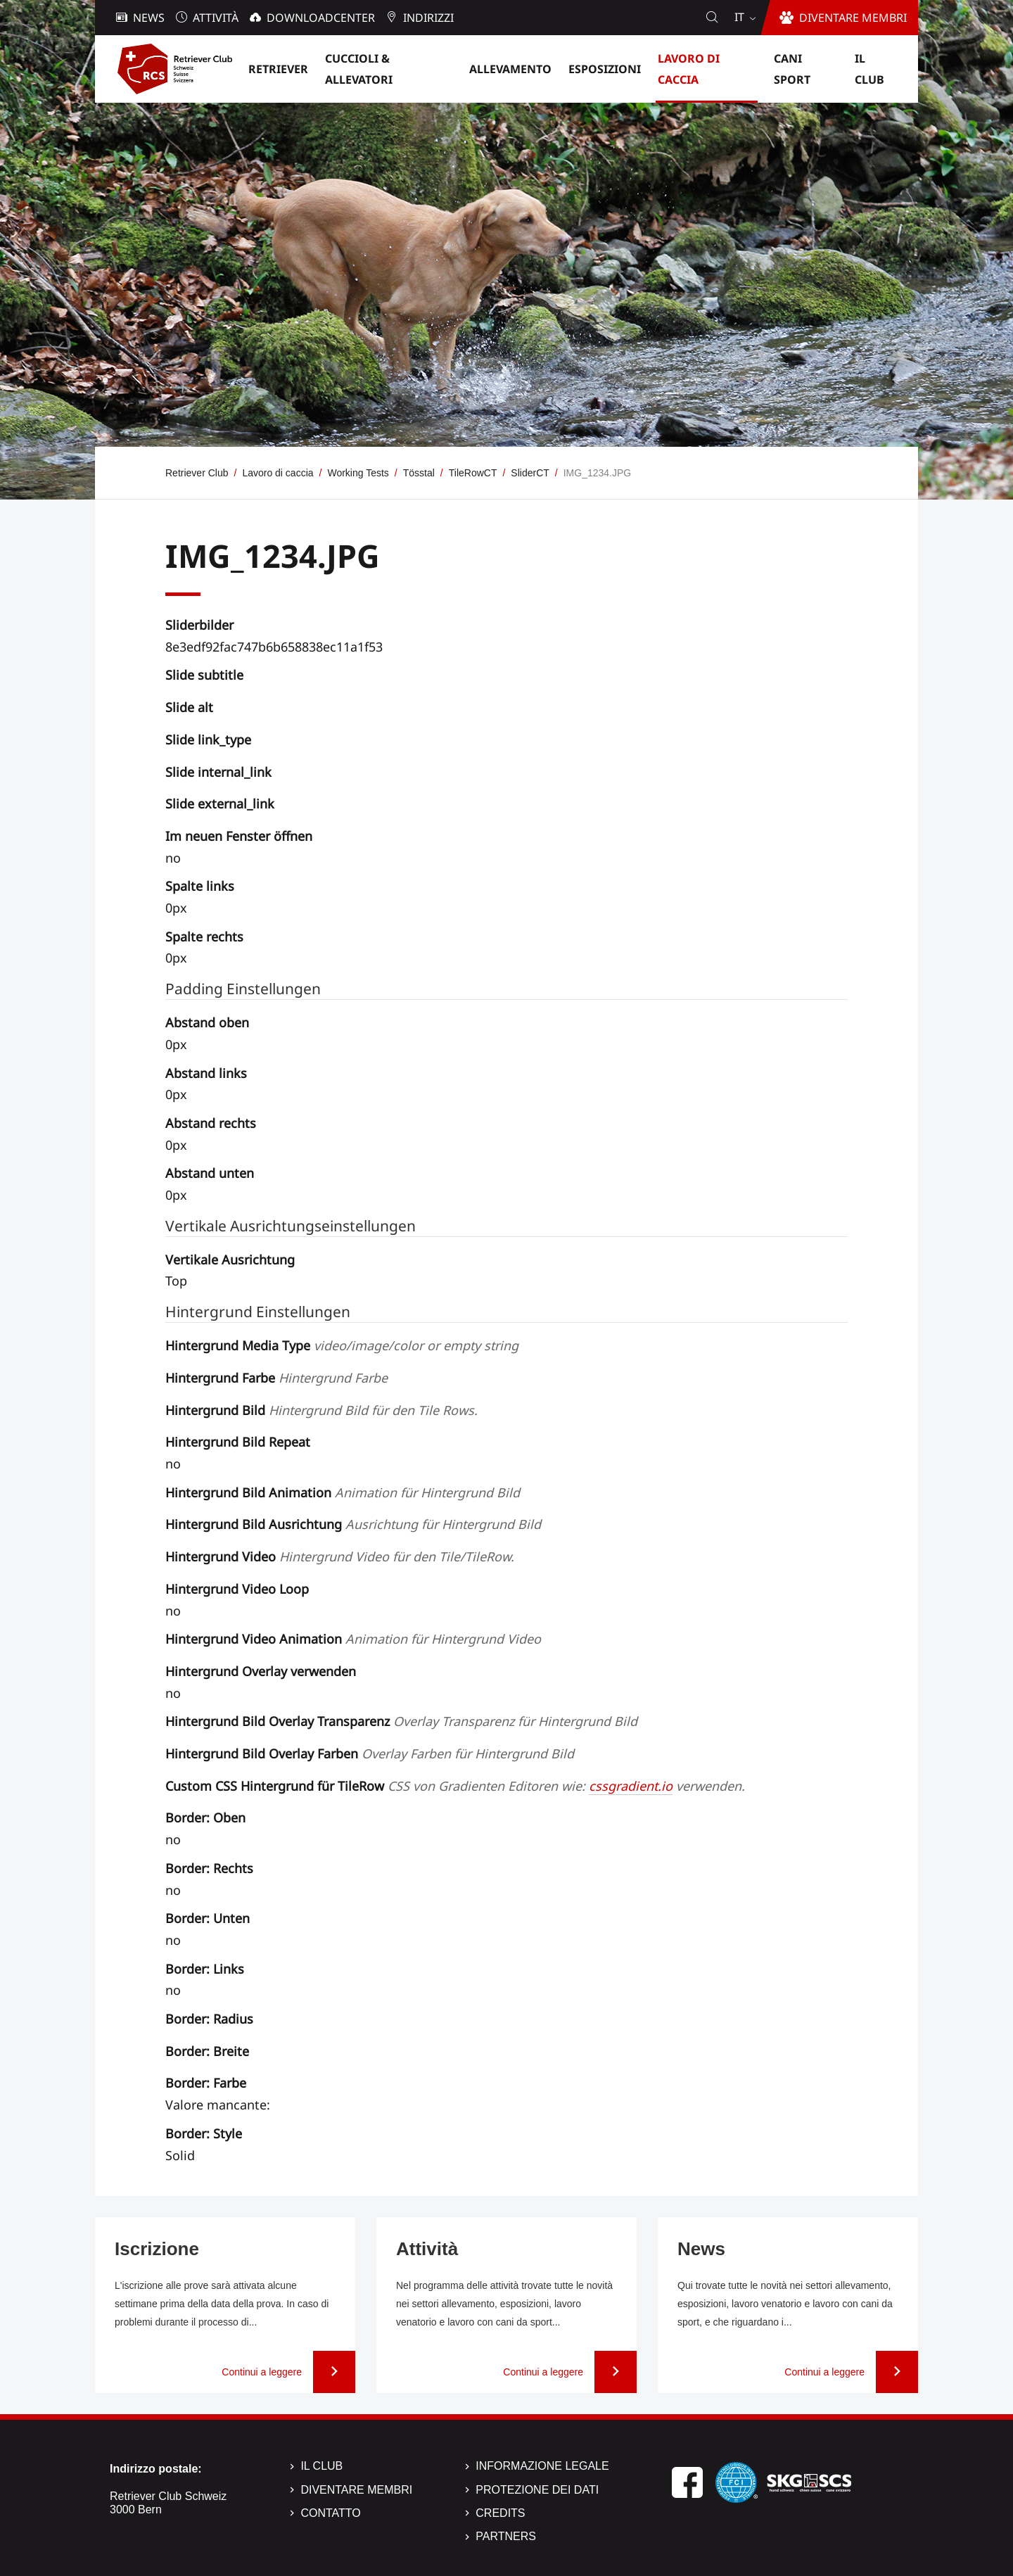 This screenshot has height=2576, width=1013. Describe the element at coordinates (208, 739) in the screenshot. I see `Slide link_type` at that location.